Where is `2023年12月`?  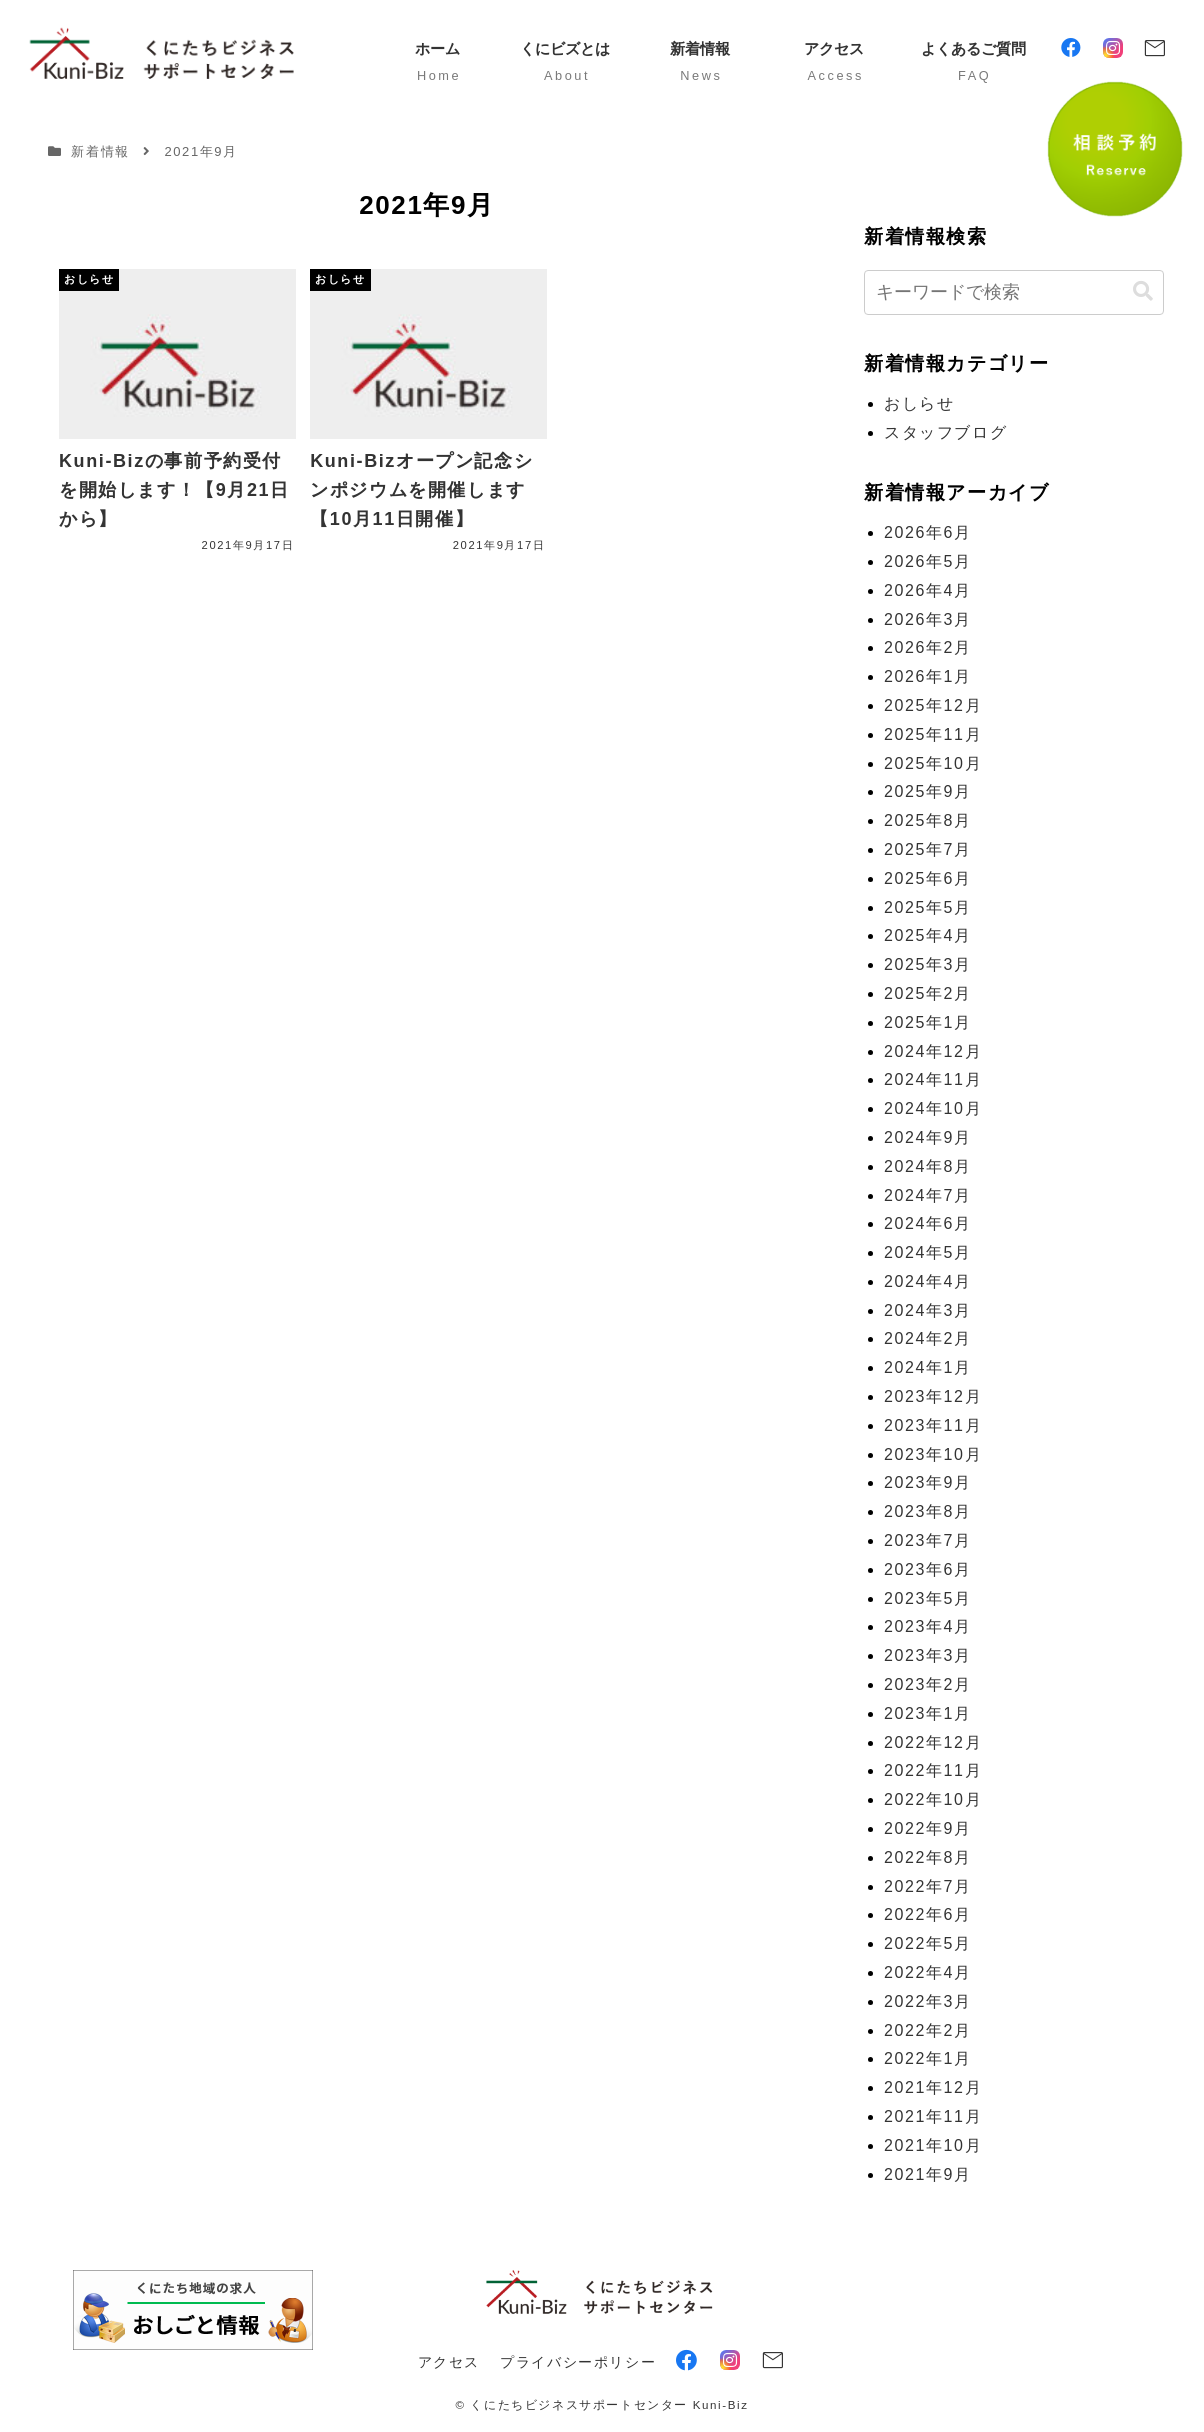 2023年12月 is located at coordinates (933, 1396).